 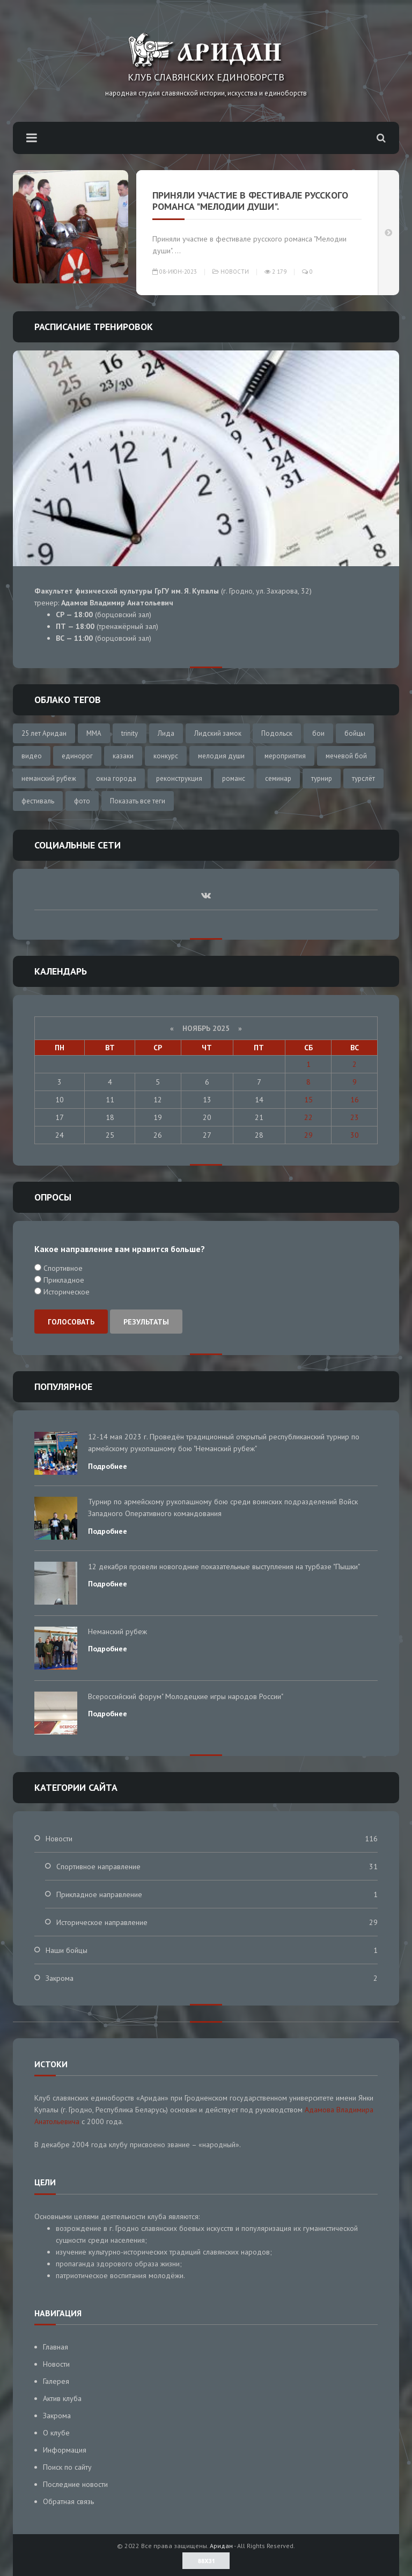 What do you see at coordinates (66, 1950) in the screenshot?
I see `Наши бойцы` at bounding box center [66, 1950].